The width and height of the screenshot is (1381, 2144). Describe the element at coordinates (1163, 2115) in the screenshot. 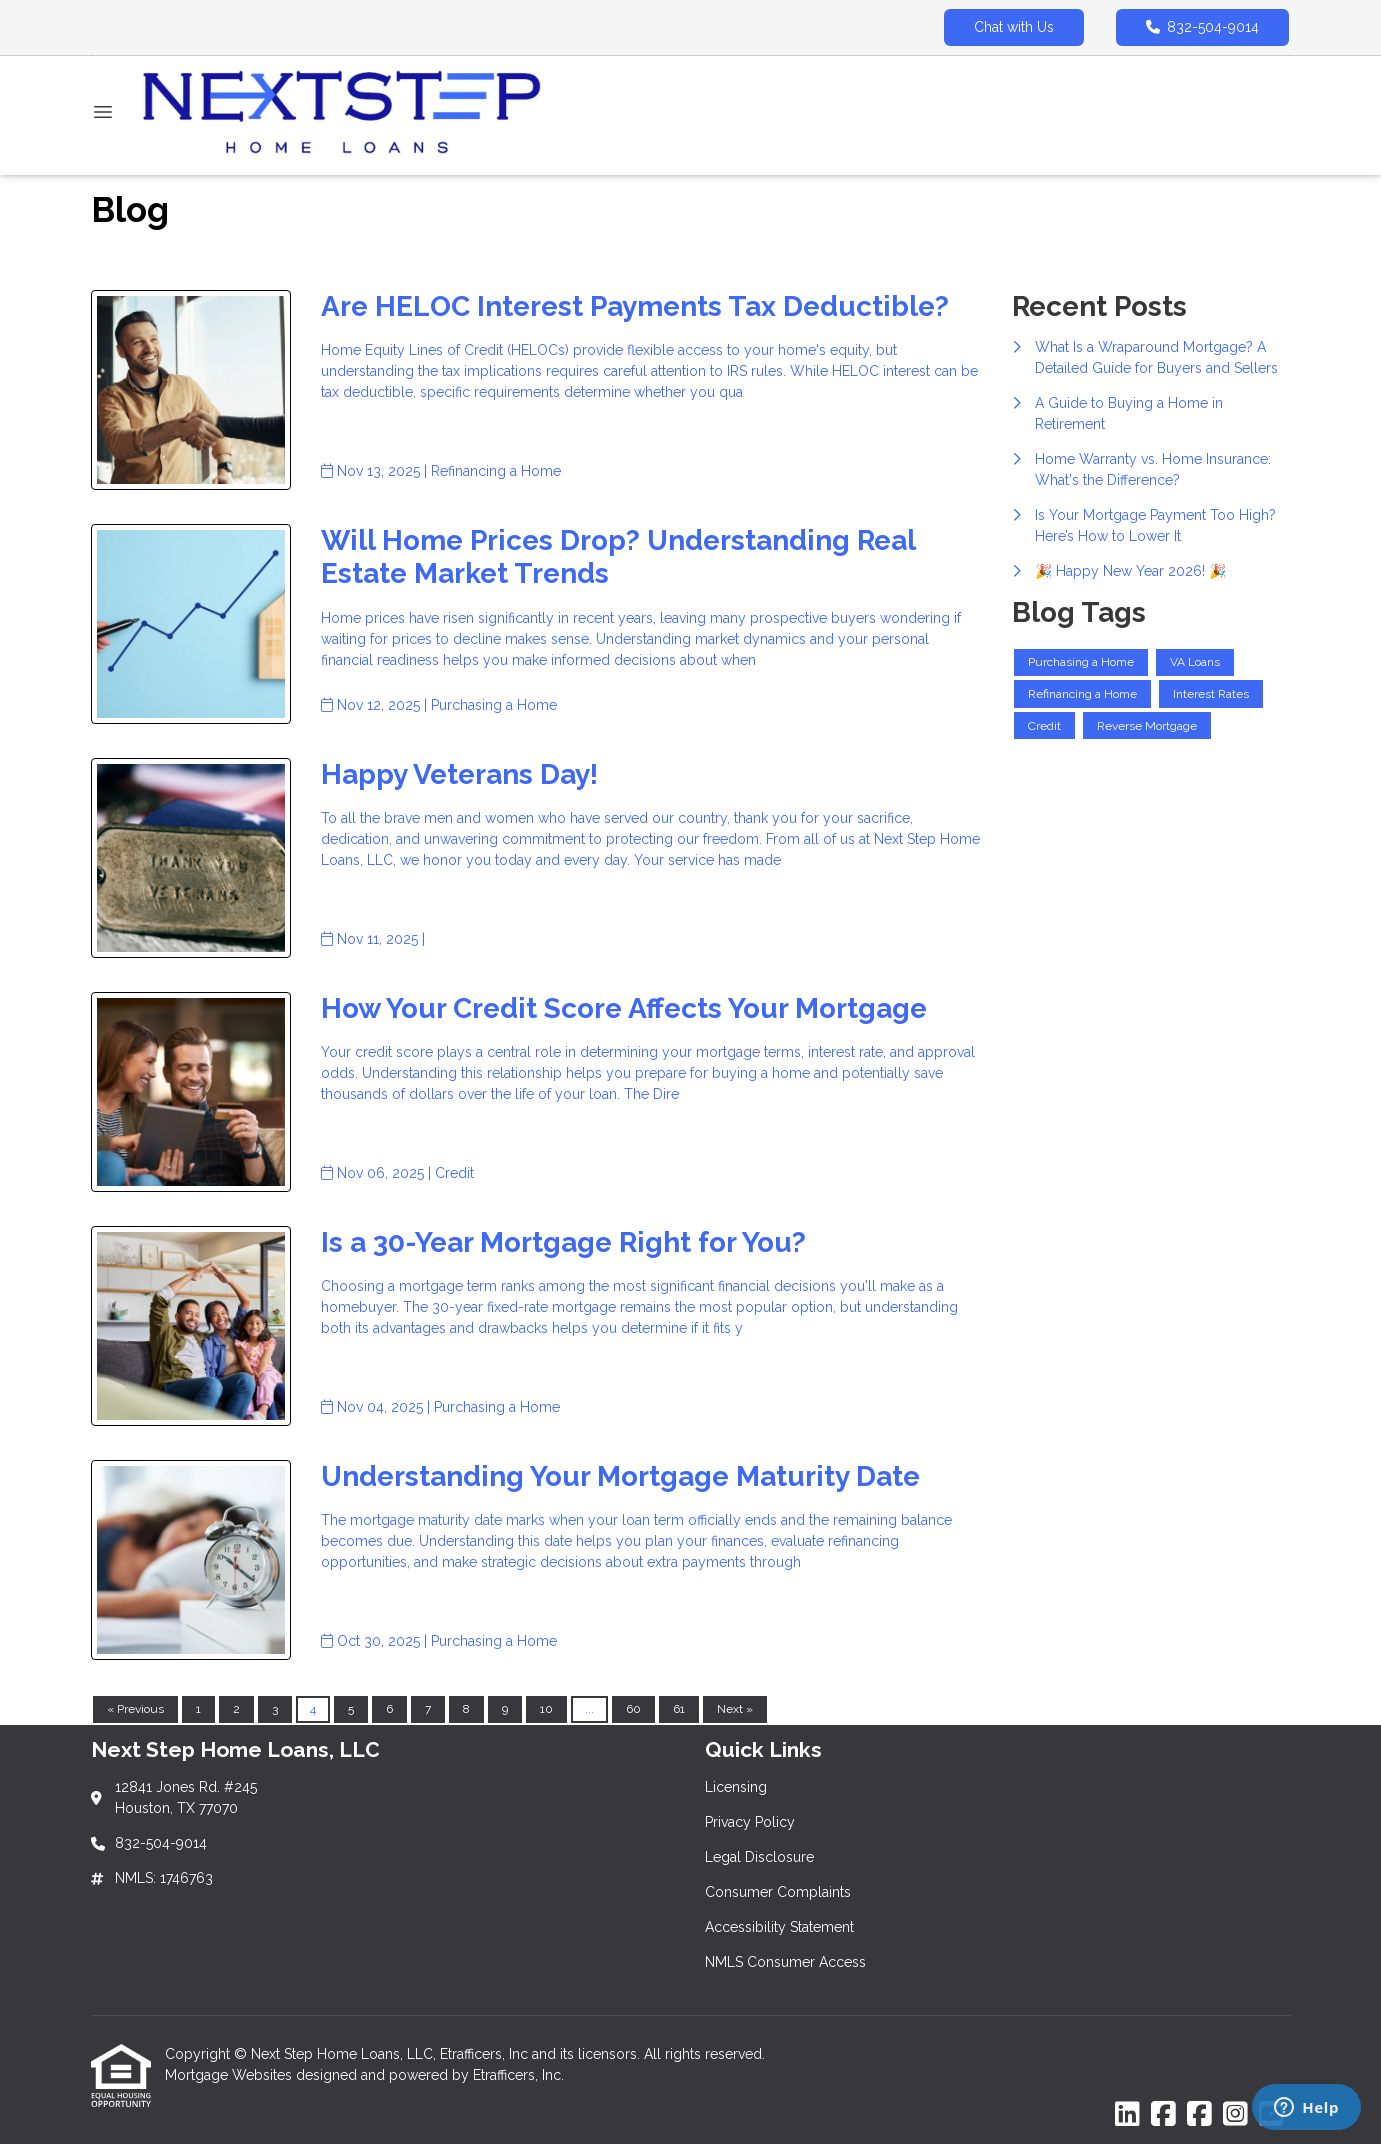

I see `[Facebook]` at that location.